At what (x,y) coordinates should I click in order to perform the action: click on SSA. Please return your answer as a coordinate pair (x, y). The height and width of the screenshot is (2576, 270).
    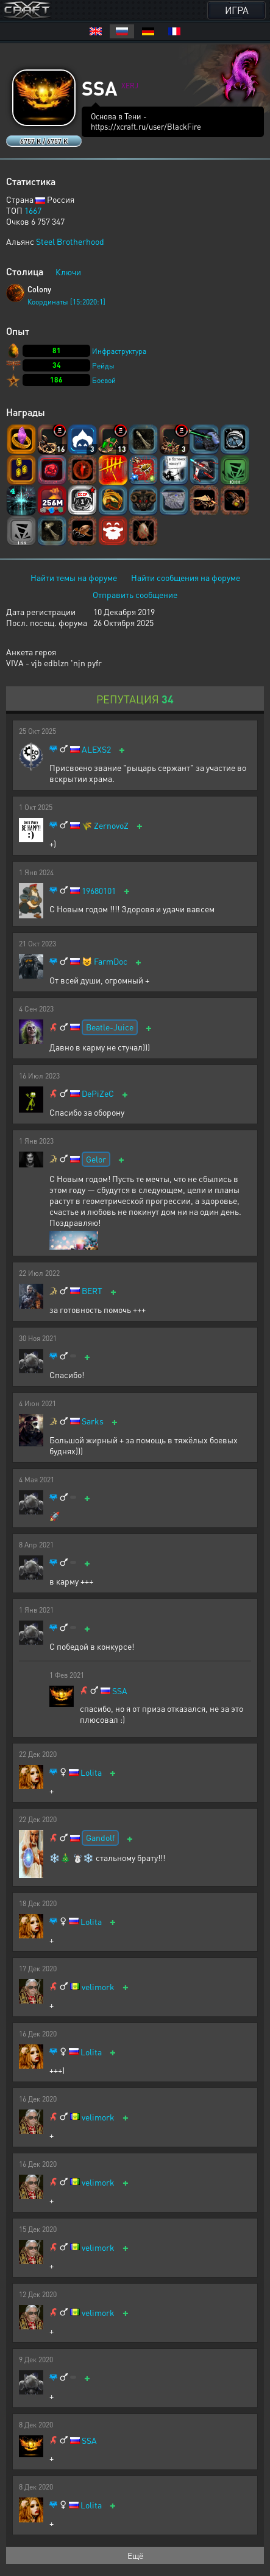
    Looking at the image, I should click on (119, 1691).